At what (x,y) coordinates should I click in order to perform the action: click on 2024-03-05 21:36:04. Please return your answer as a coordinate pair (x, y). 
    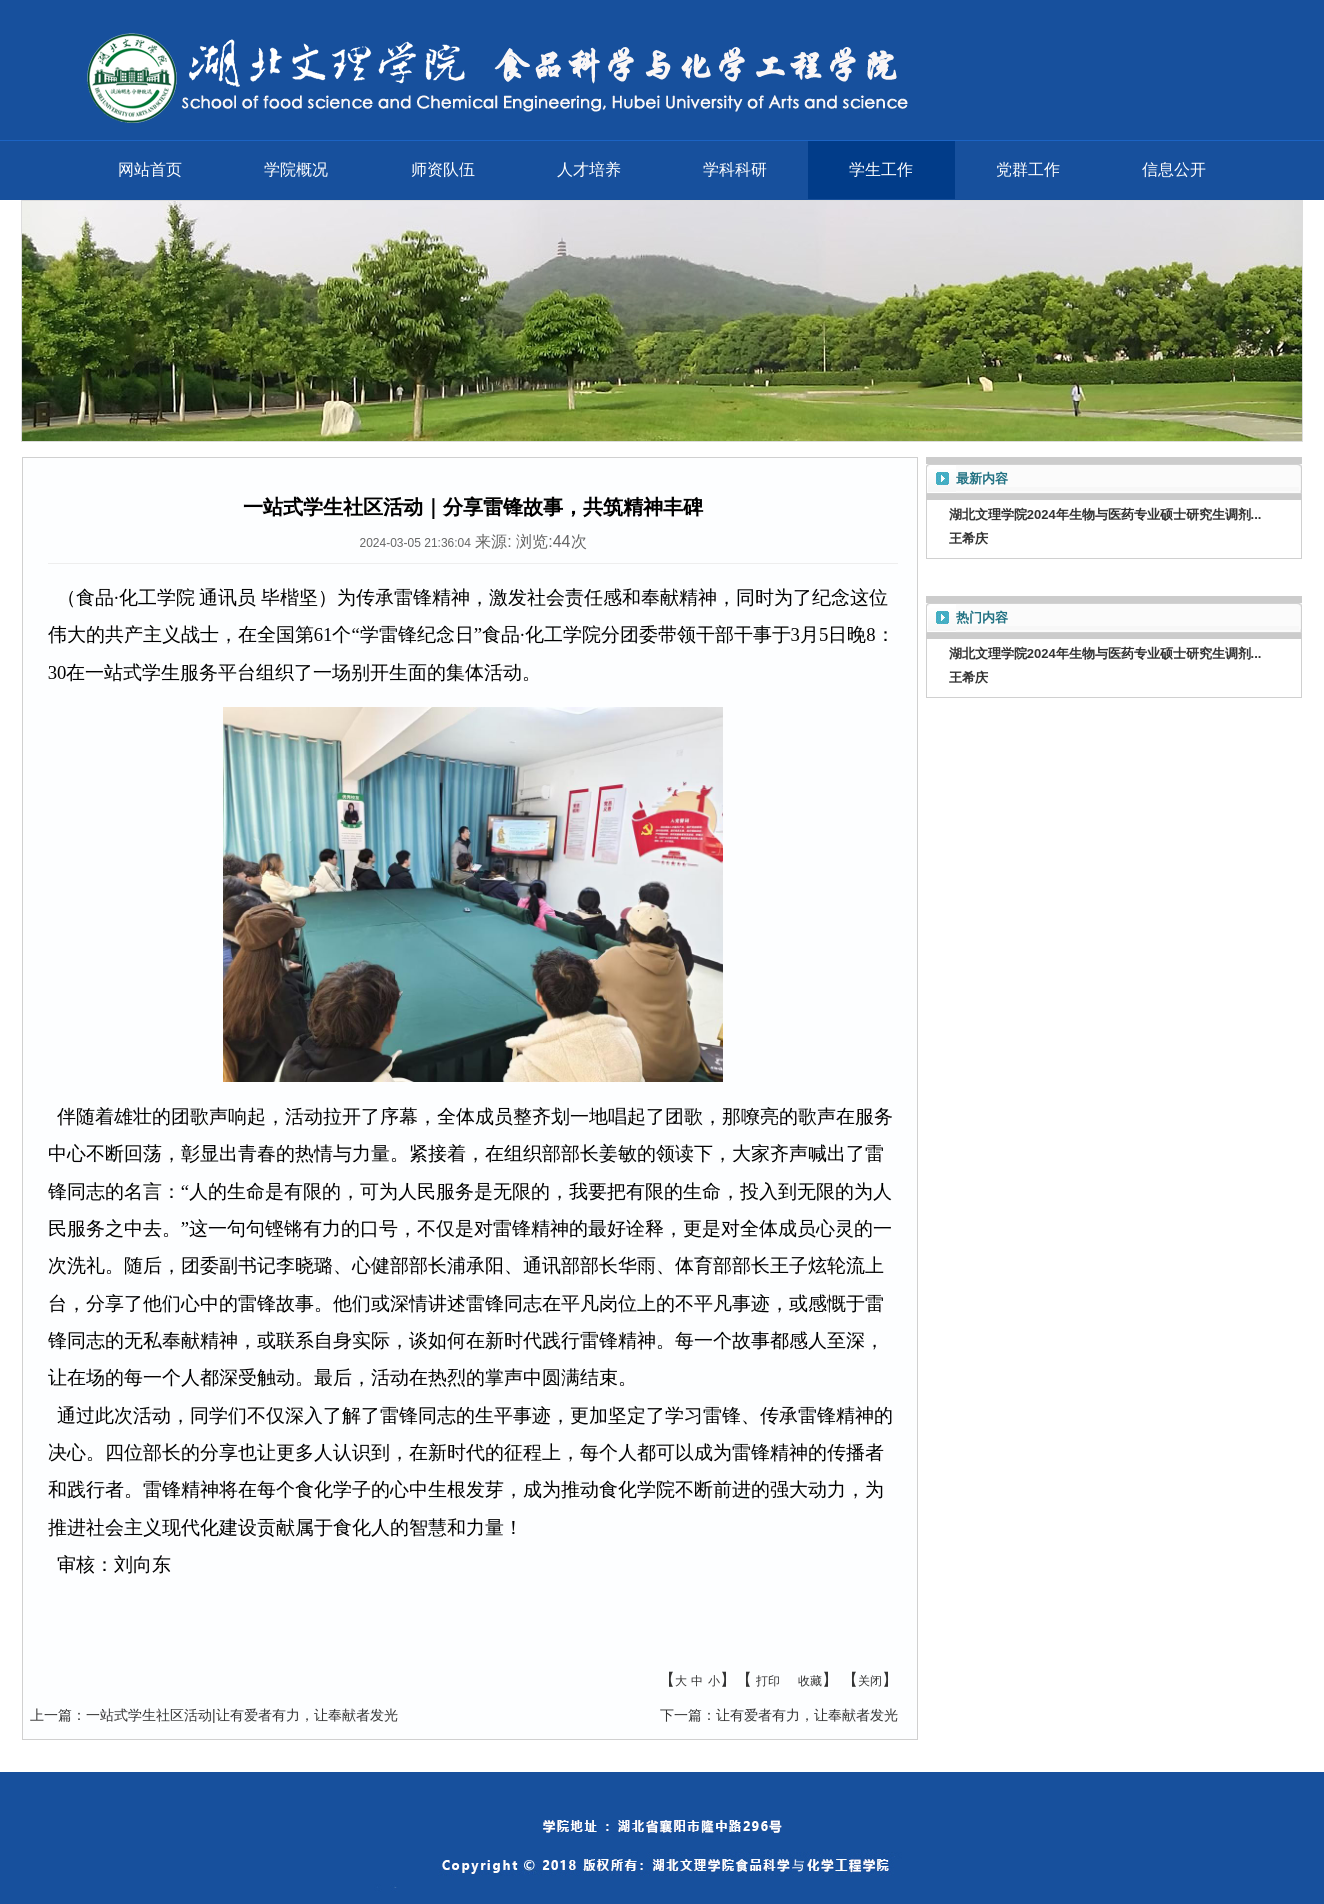
    Looking at the image, I should click on (414, 543).